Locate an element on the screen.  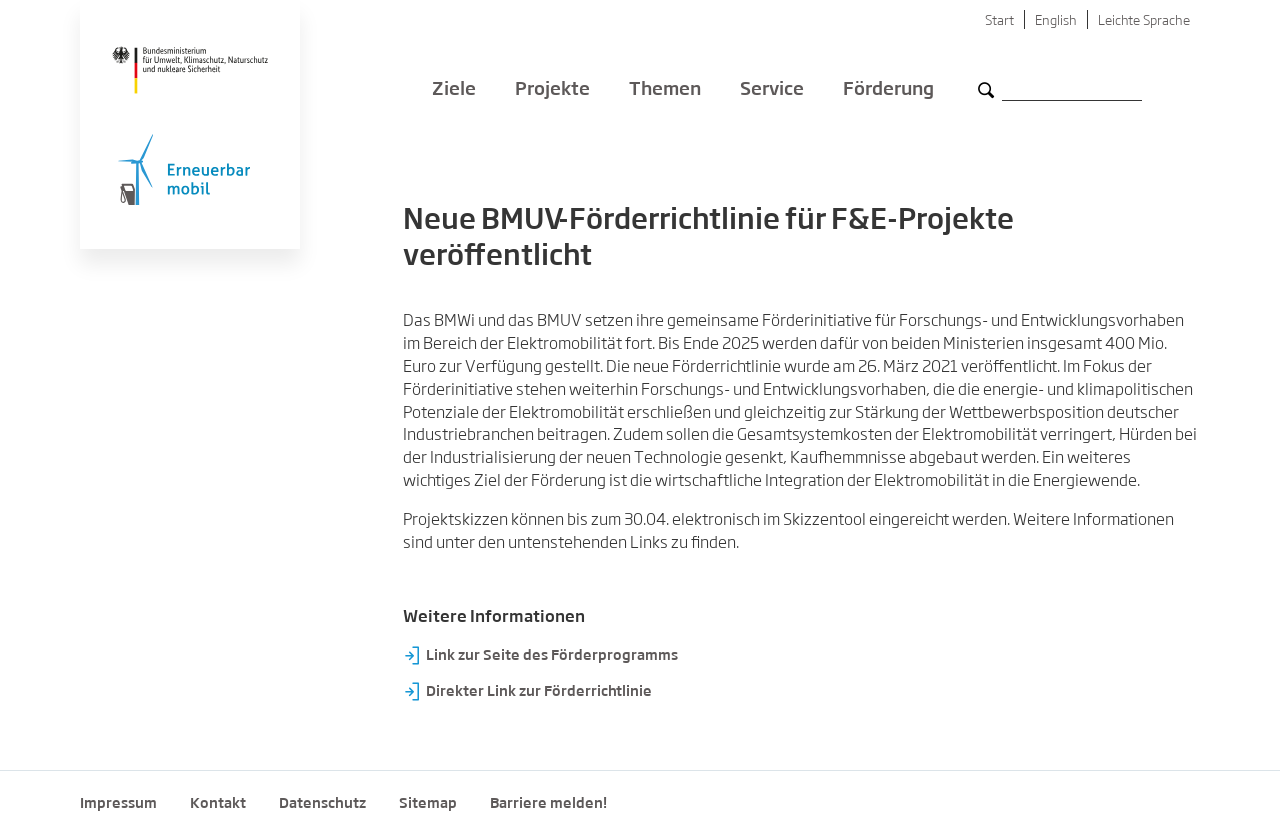
Start is located at coordinates (999, 21).